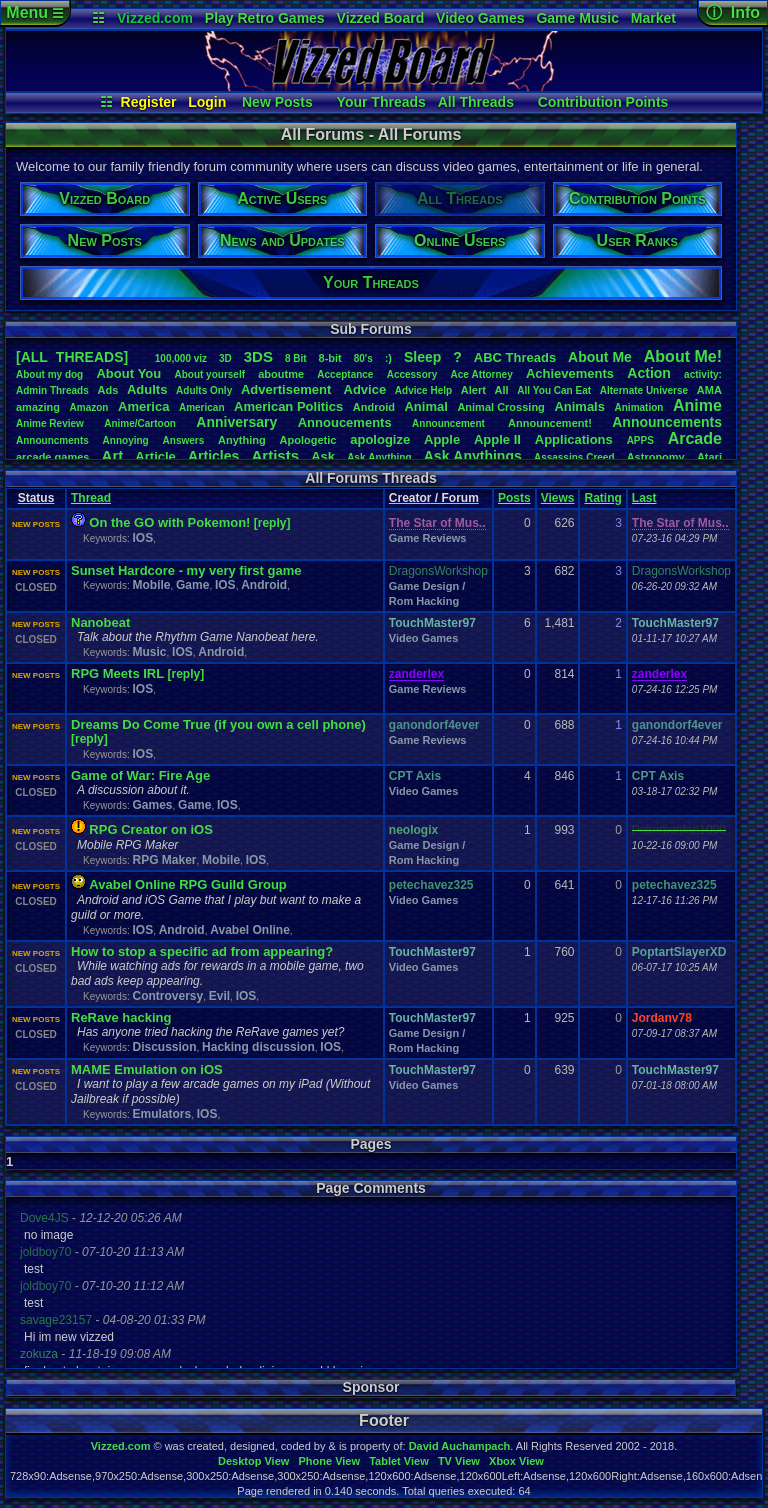  Describe the element at coordinates (52, 457) in the screenshot. I see `arcadegames` at that location.